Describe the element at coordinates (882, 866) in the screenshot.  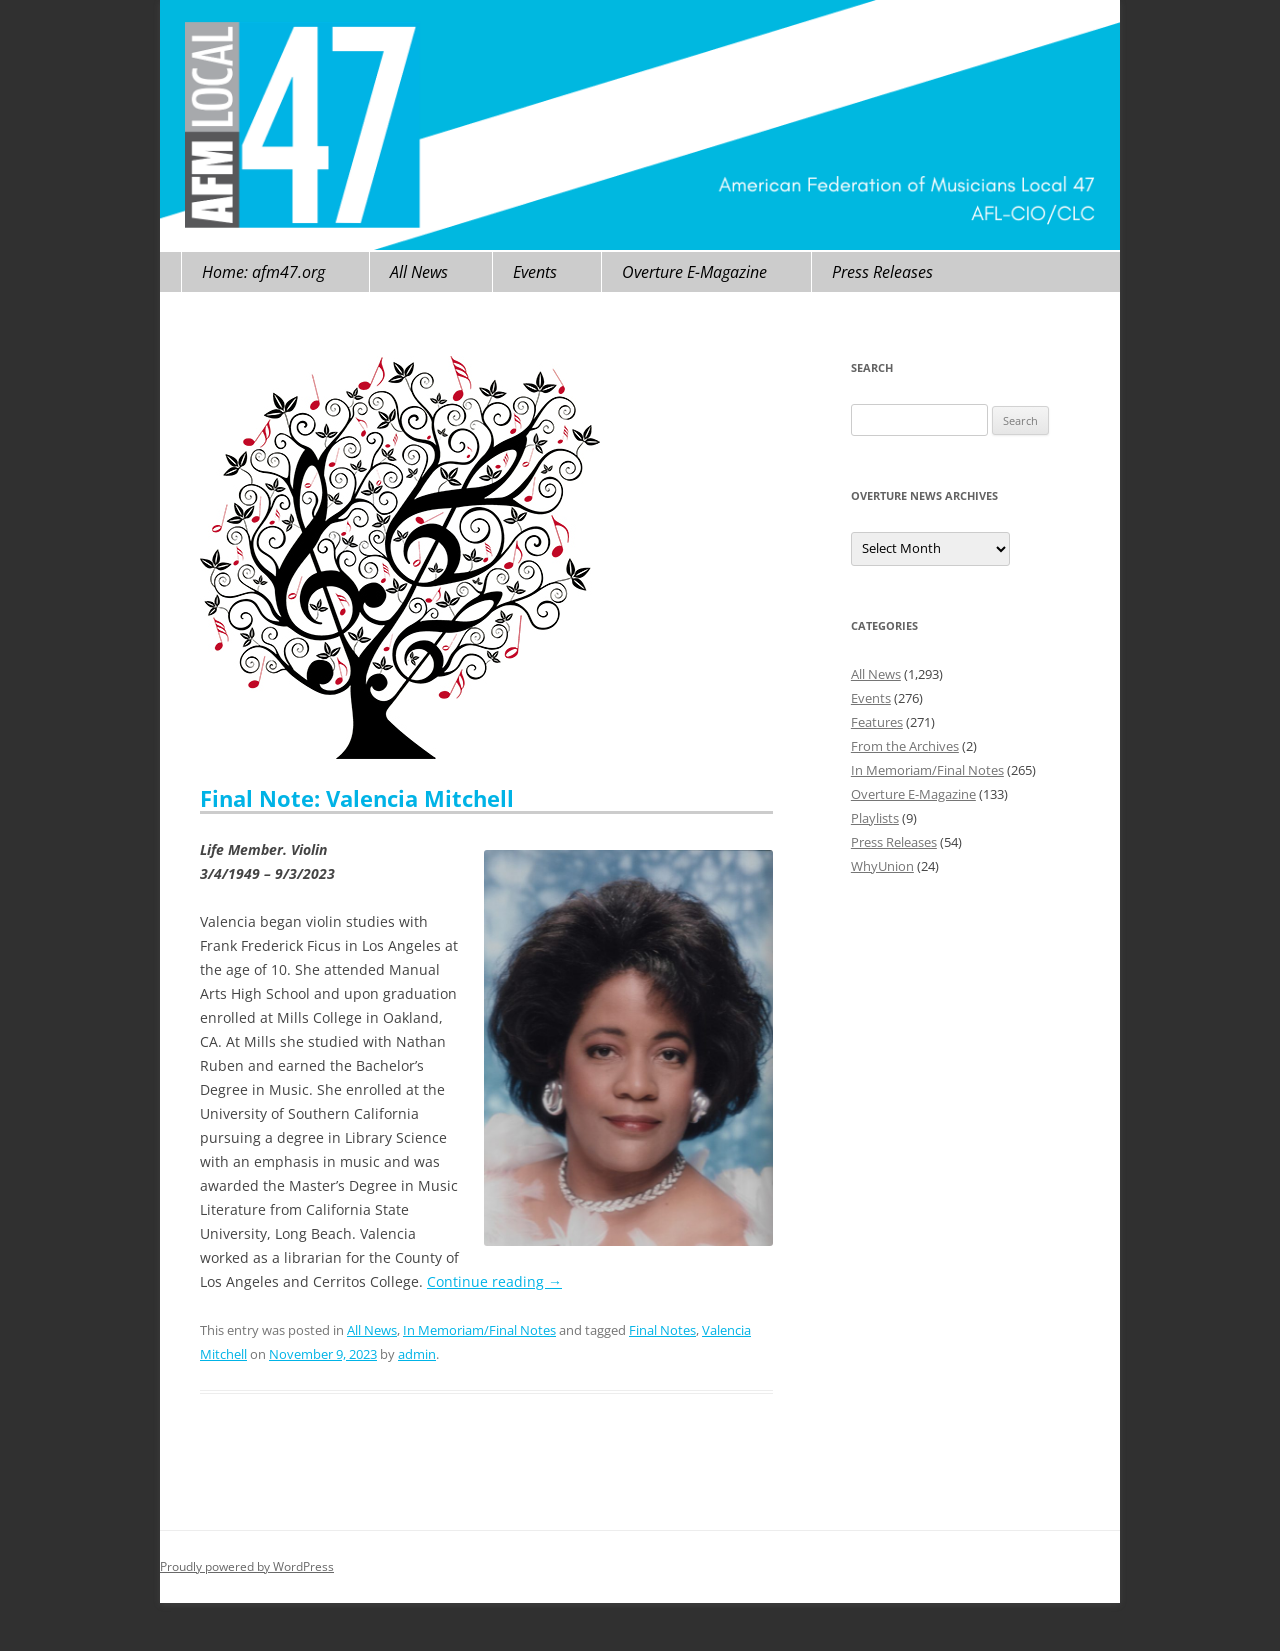
I see `WhyUnion` at that location.